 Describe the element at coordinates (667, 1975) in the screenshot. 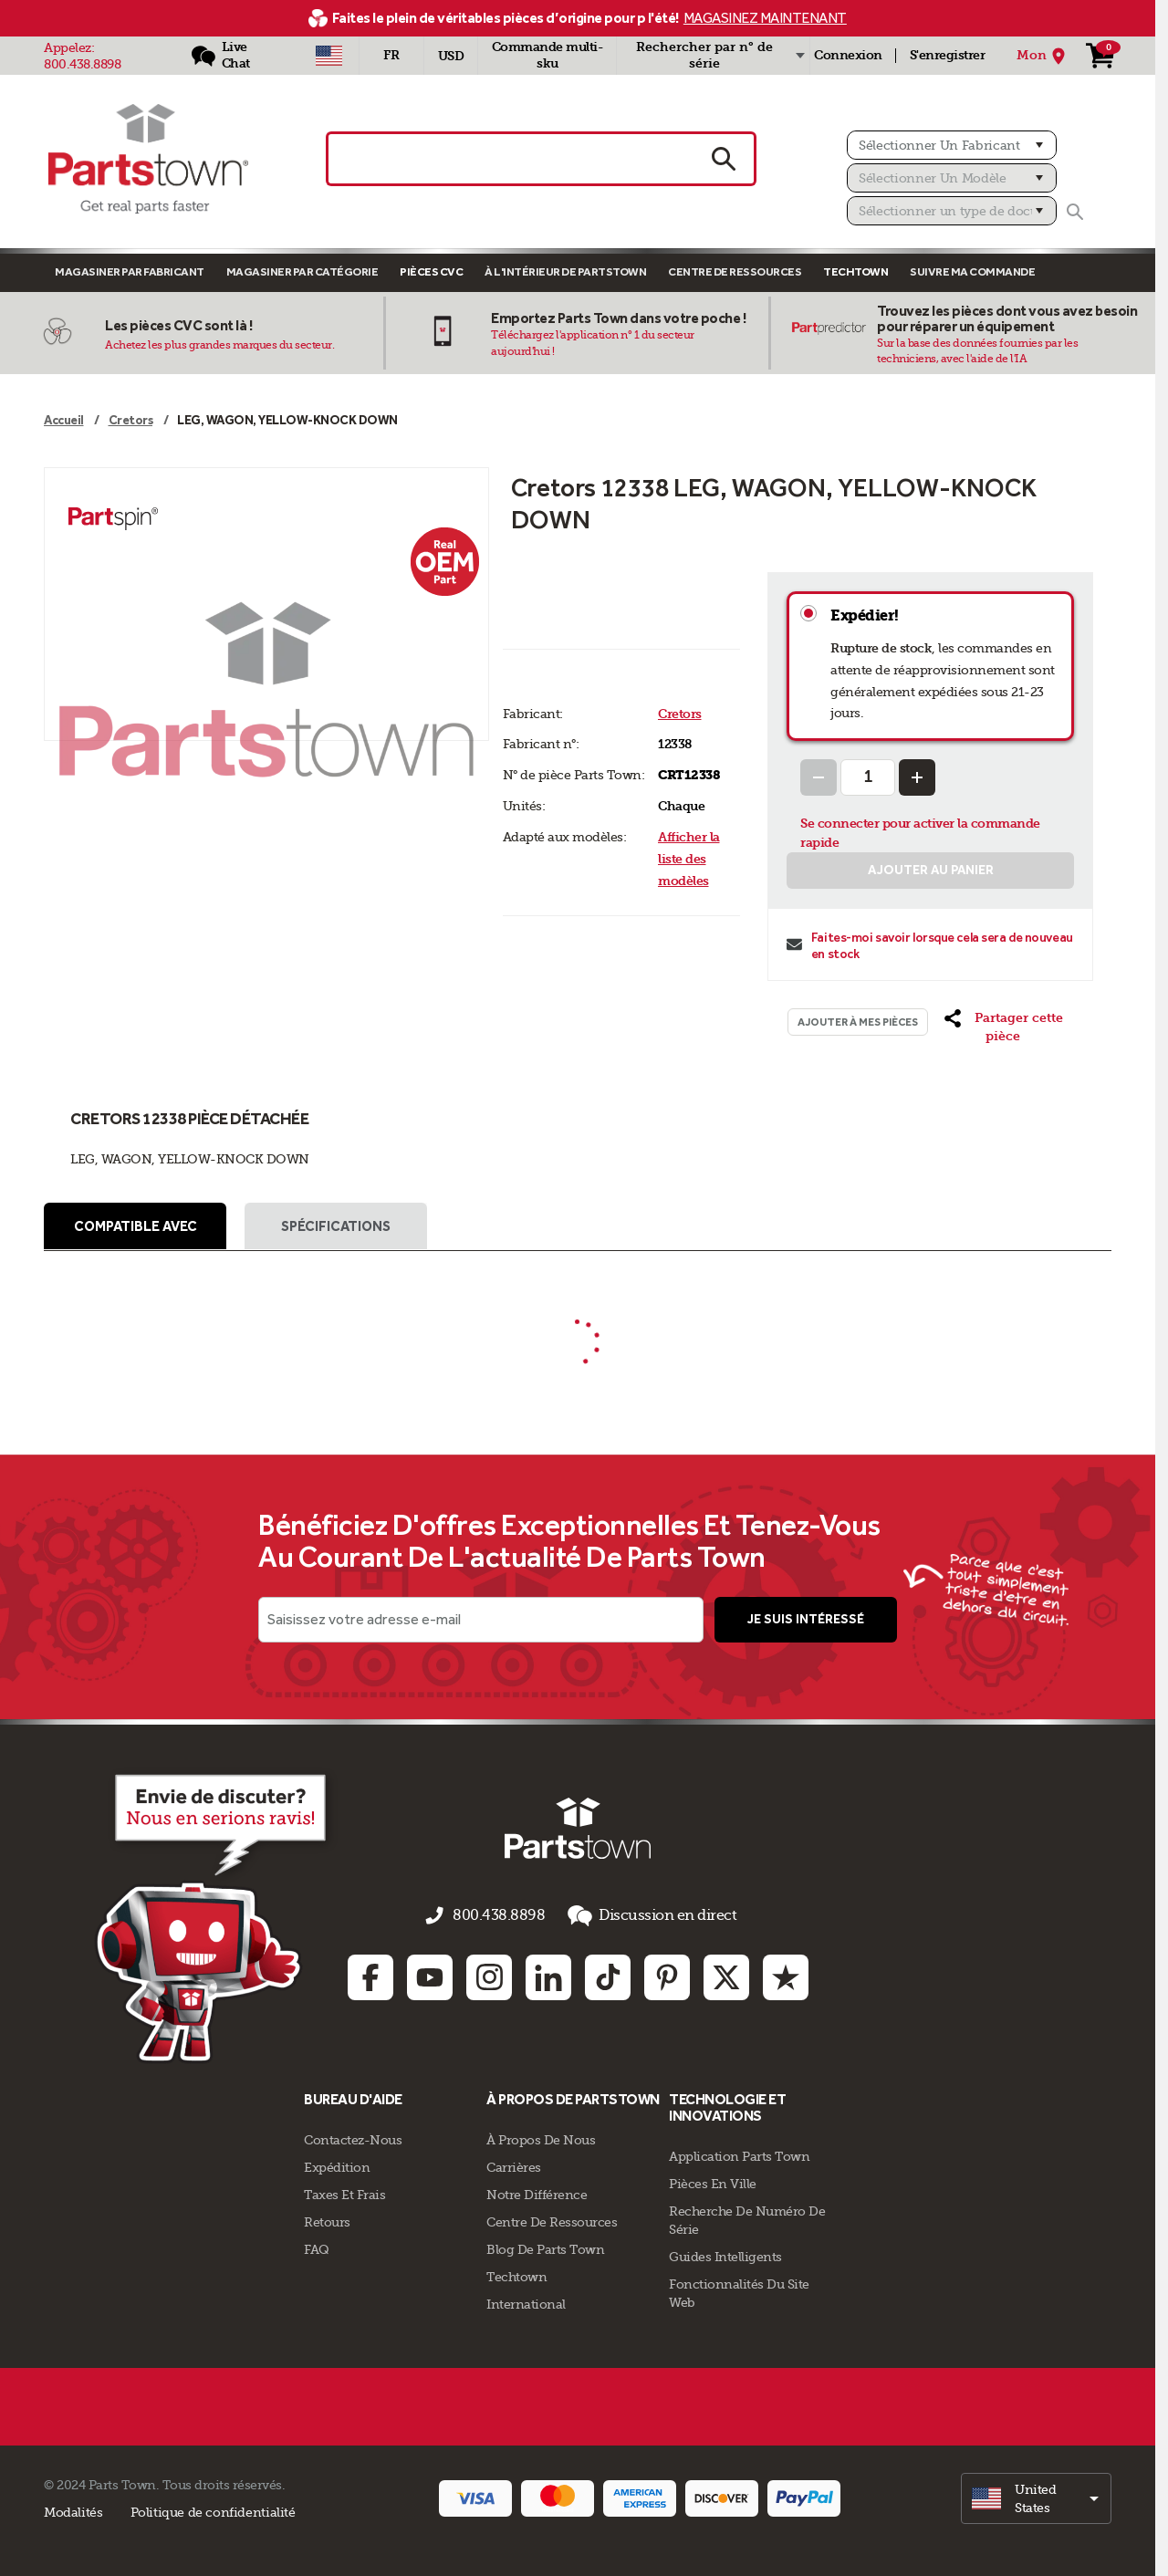

I see `[Pinterest: opens in new tab]` at that location.